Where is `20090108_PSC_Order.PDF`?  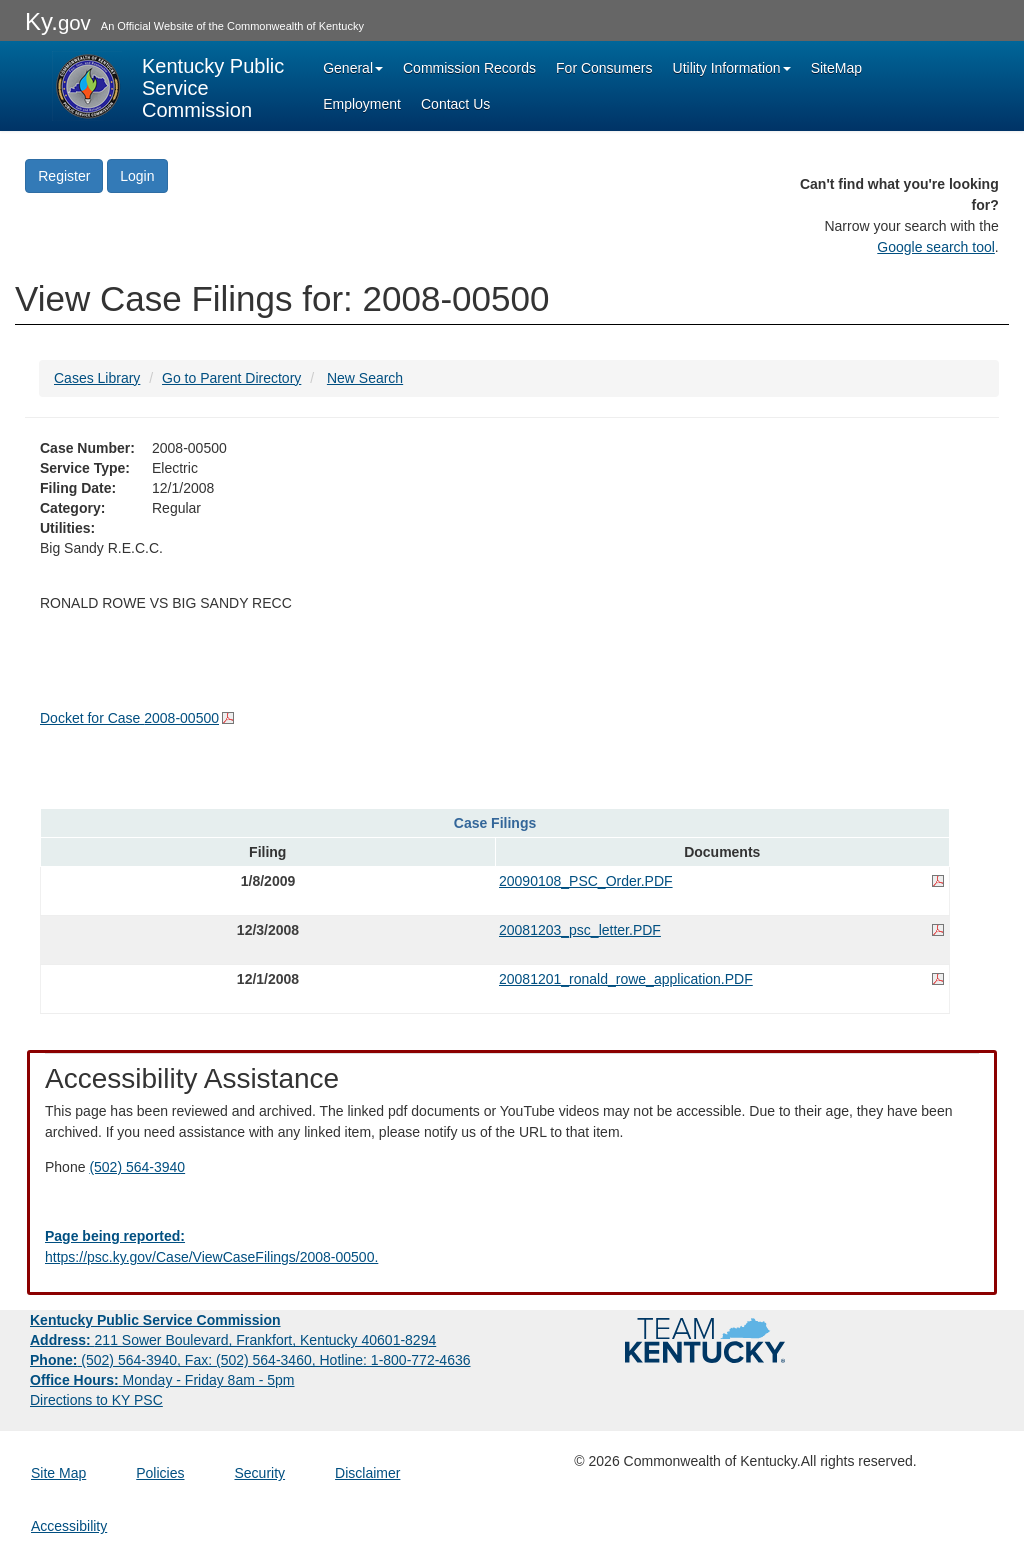
20090108_PSC_Order.PDF is located at coordinates (586, 881).